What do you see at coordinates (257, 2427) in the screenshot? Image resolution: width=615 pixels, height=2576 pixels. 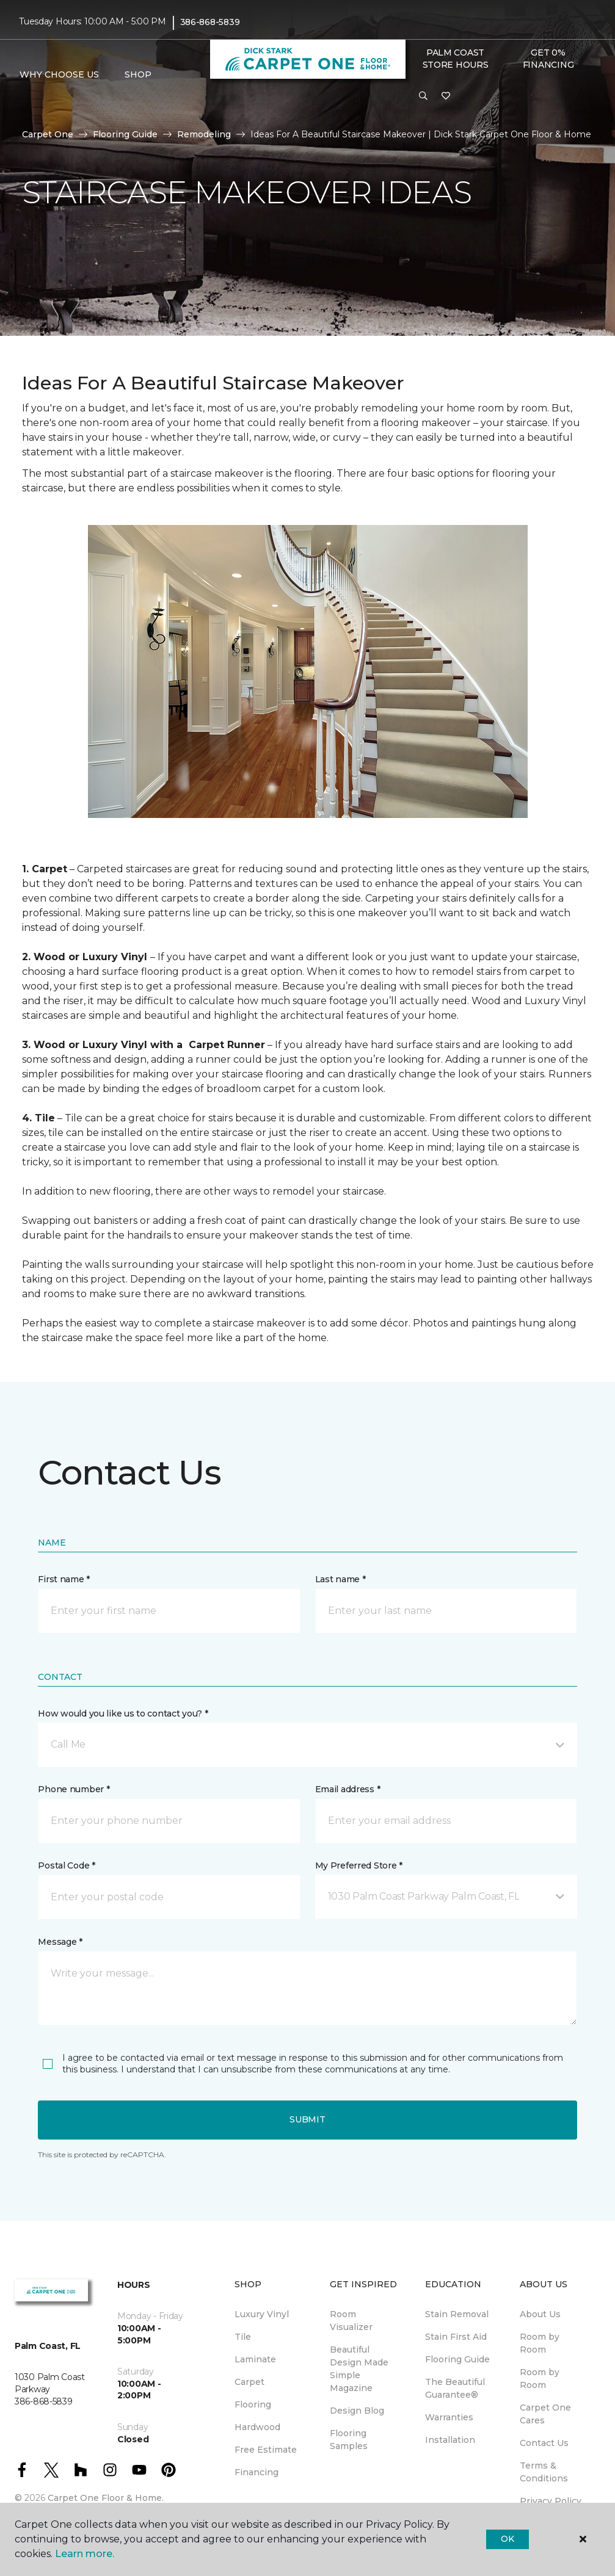 I see `Hardwood [menuitem]` at bounding box center [257, 2427].